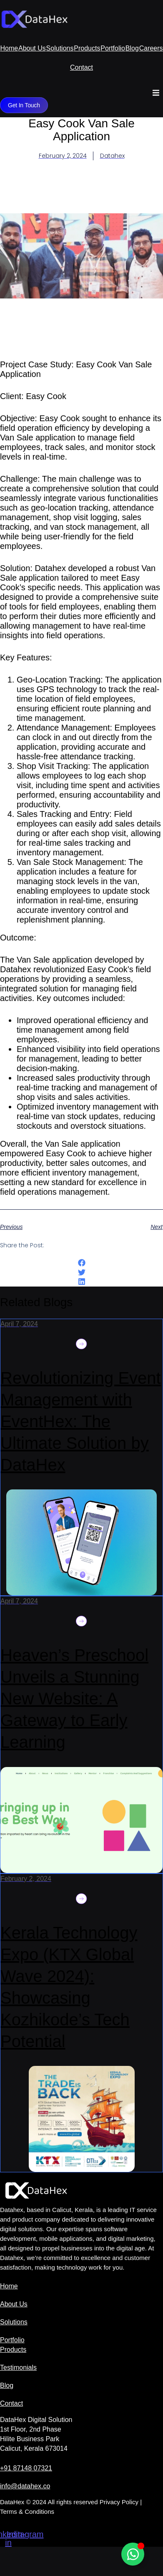  I want to click on [Open Chat WhatsApp], so click(132, 2554).